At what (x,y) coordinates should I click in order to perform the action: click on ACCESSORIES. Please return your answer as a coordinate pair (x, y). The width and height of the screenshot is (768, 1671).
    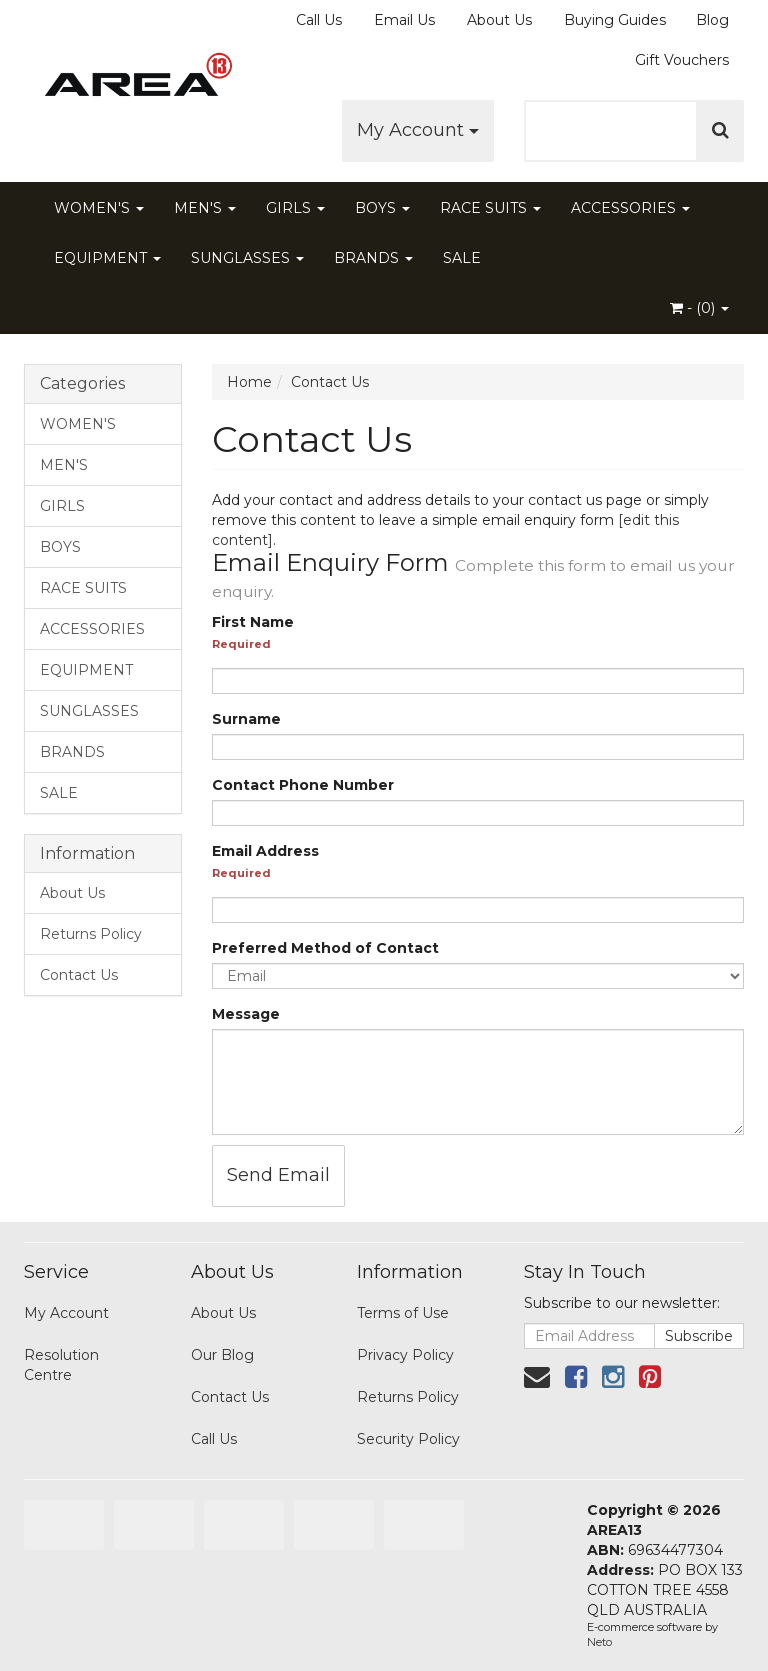
    Looking at the image, I should click on (630, 208).